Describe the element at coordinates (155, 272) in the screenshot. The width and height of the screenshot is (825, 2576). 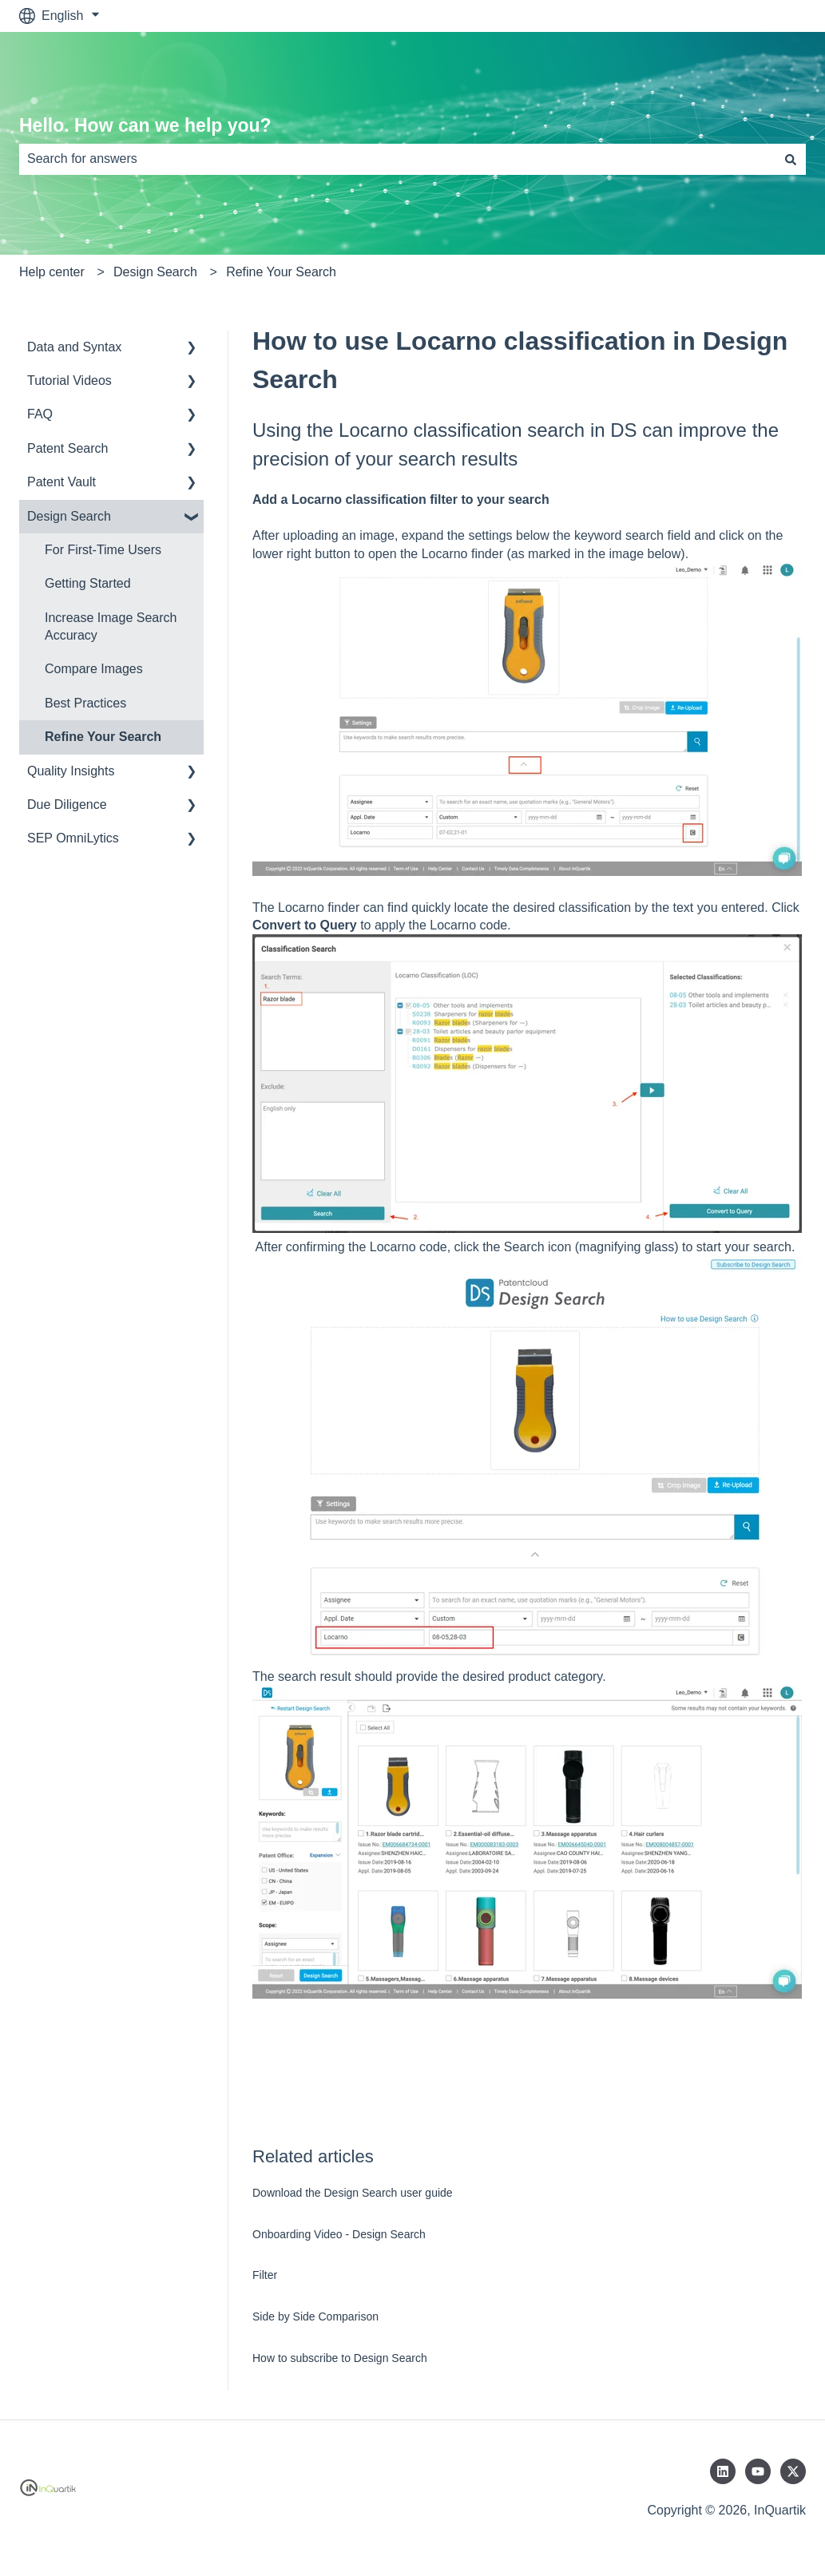
I see `Design Search` at that location.